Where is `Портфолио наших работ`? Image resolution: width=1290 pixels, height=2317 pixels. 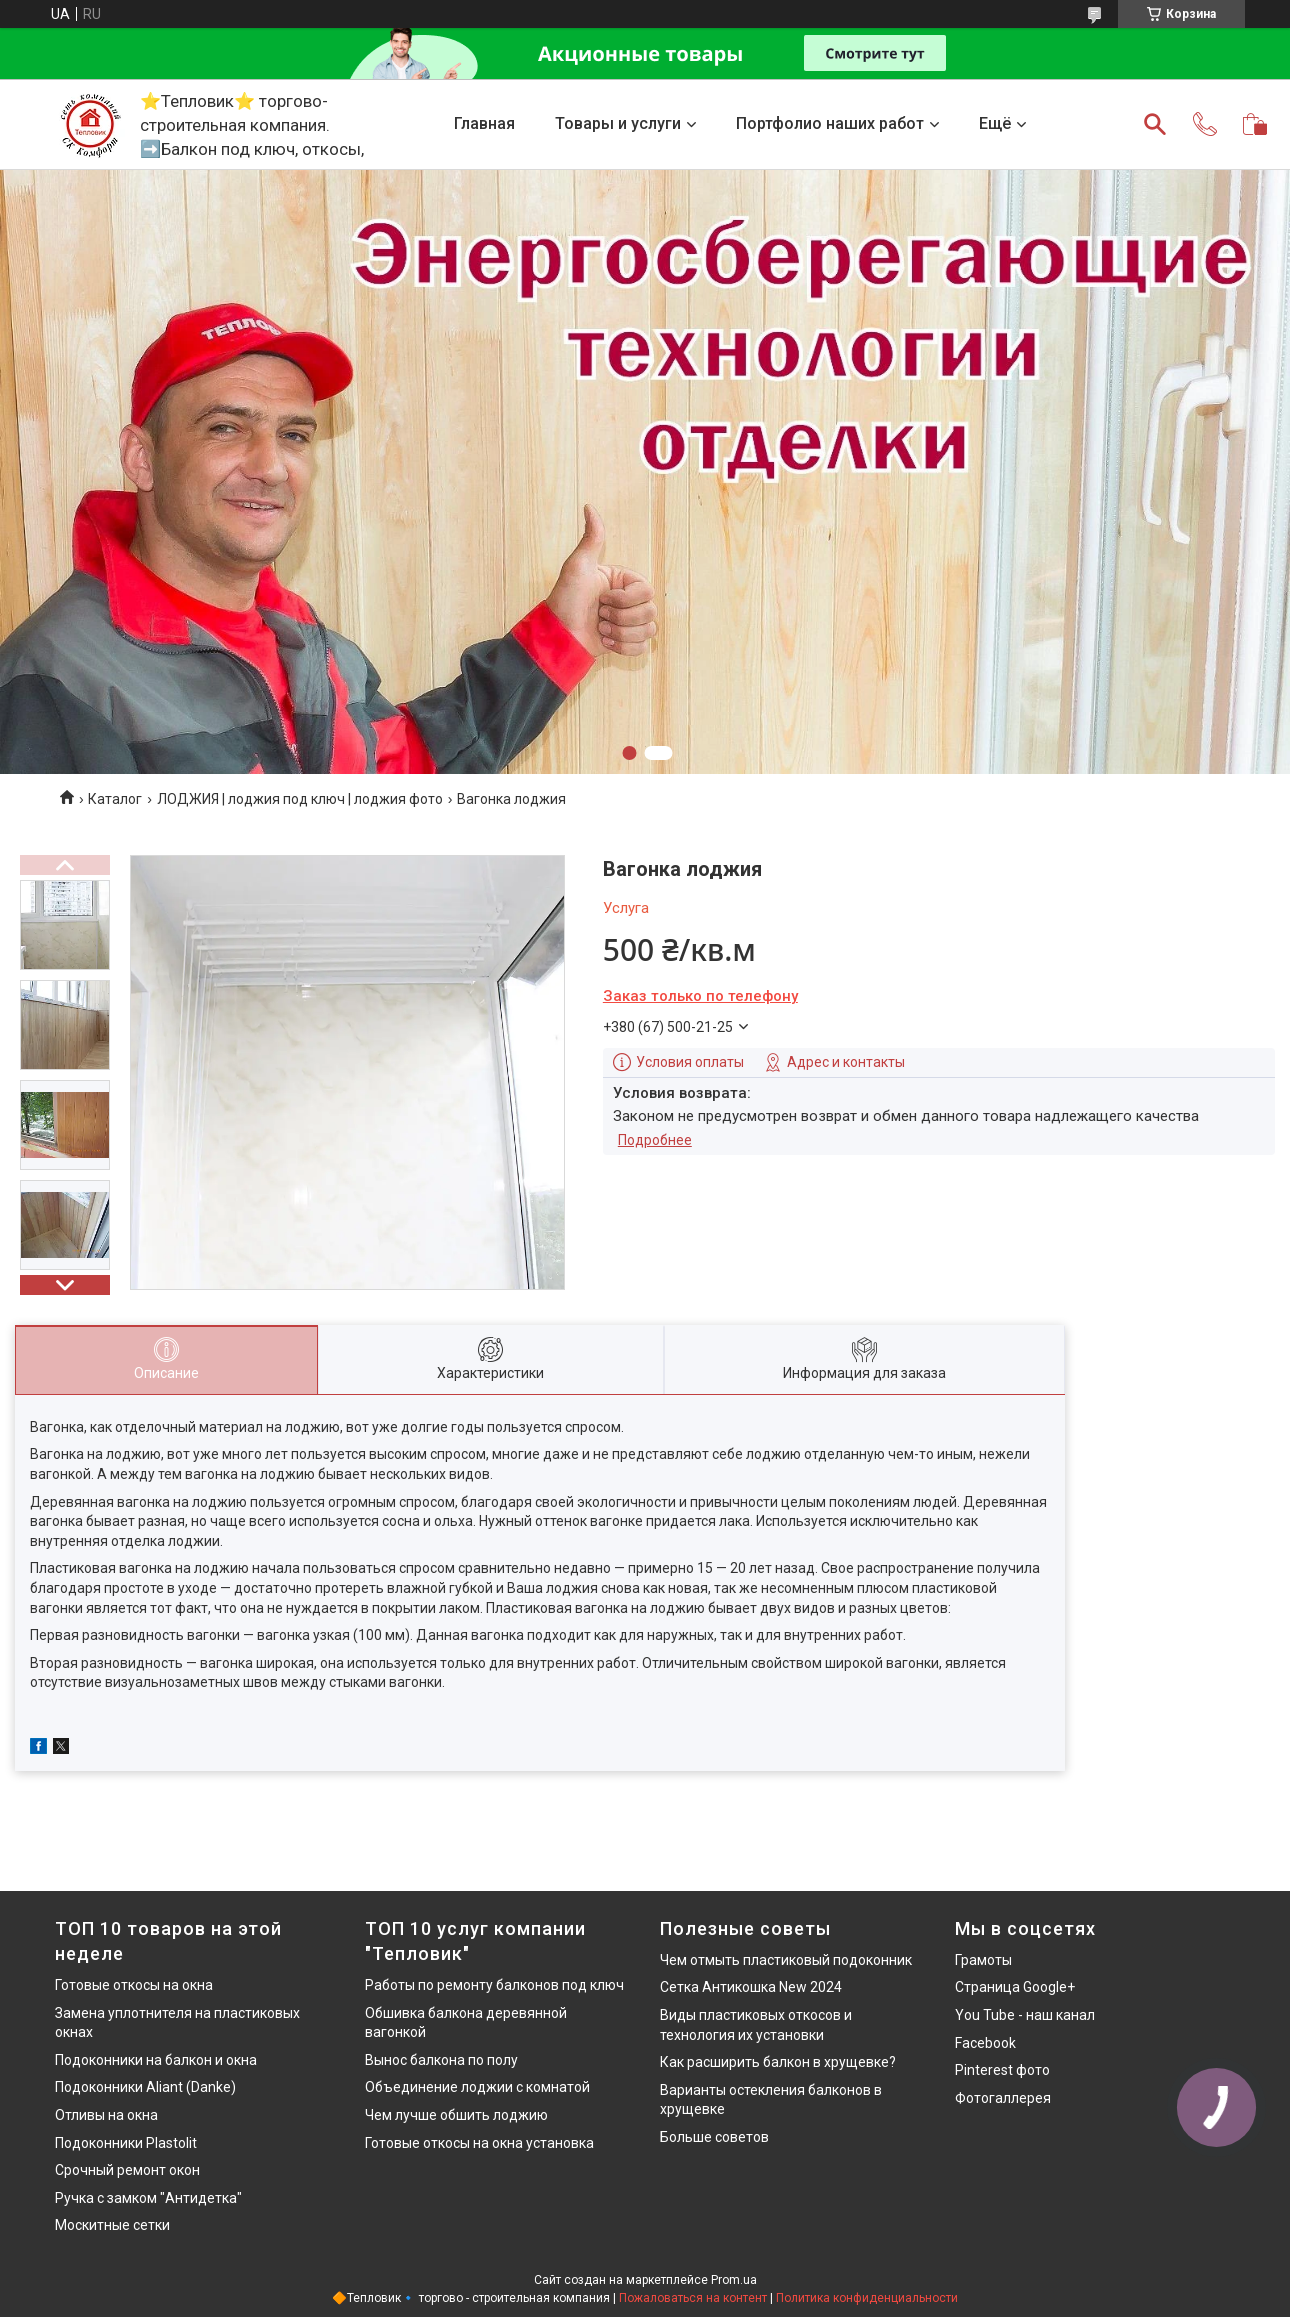 Портфолио наших работ is located at coordinates (830, 123).